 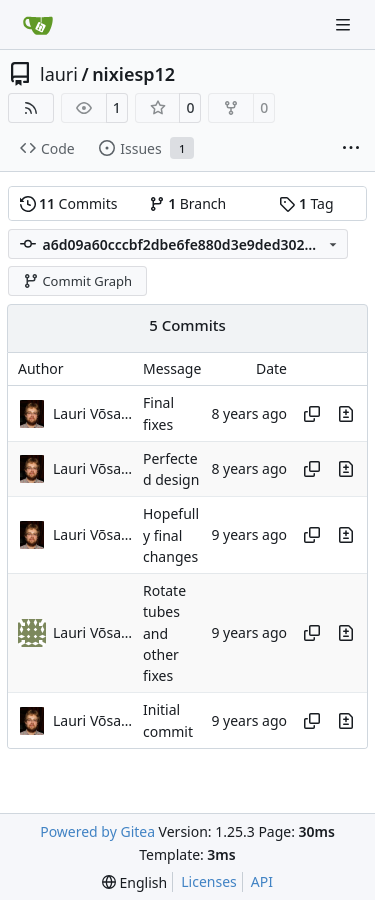 What do you see at coordinates (164, 633) in the screenshot?
I see `Rotate tubes and other fixes` at bounding box center [164, 633].